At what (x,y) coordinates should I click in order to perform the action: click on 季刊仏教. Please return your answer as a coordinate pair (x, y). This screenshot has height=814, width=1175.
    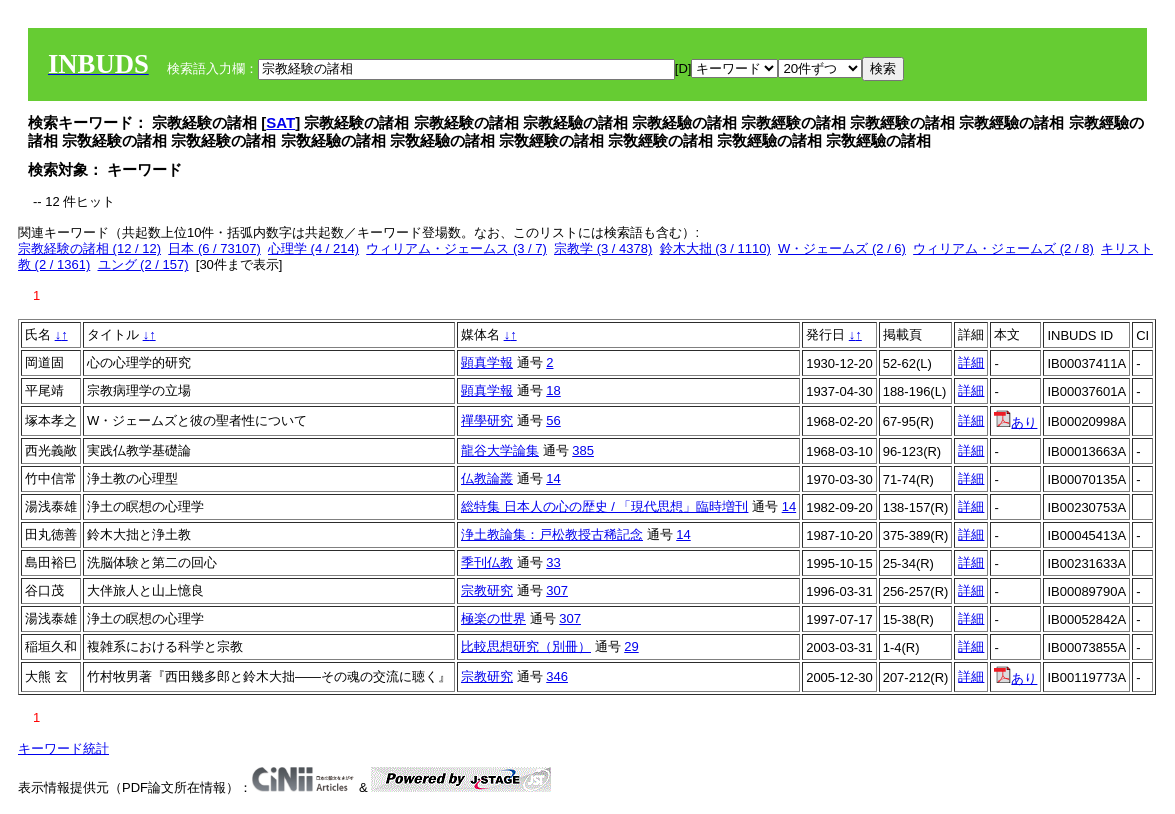
    Looking at the image, I should click on (487, 562).